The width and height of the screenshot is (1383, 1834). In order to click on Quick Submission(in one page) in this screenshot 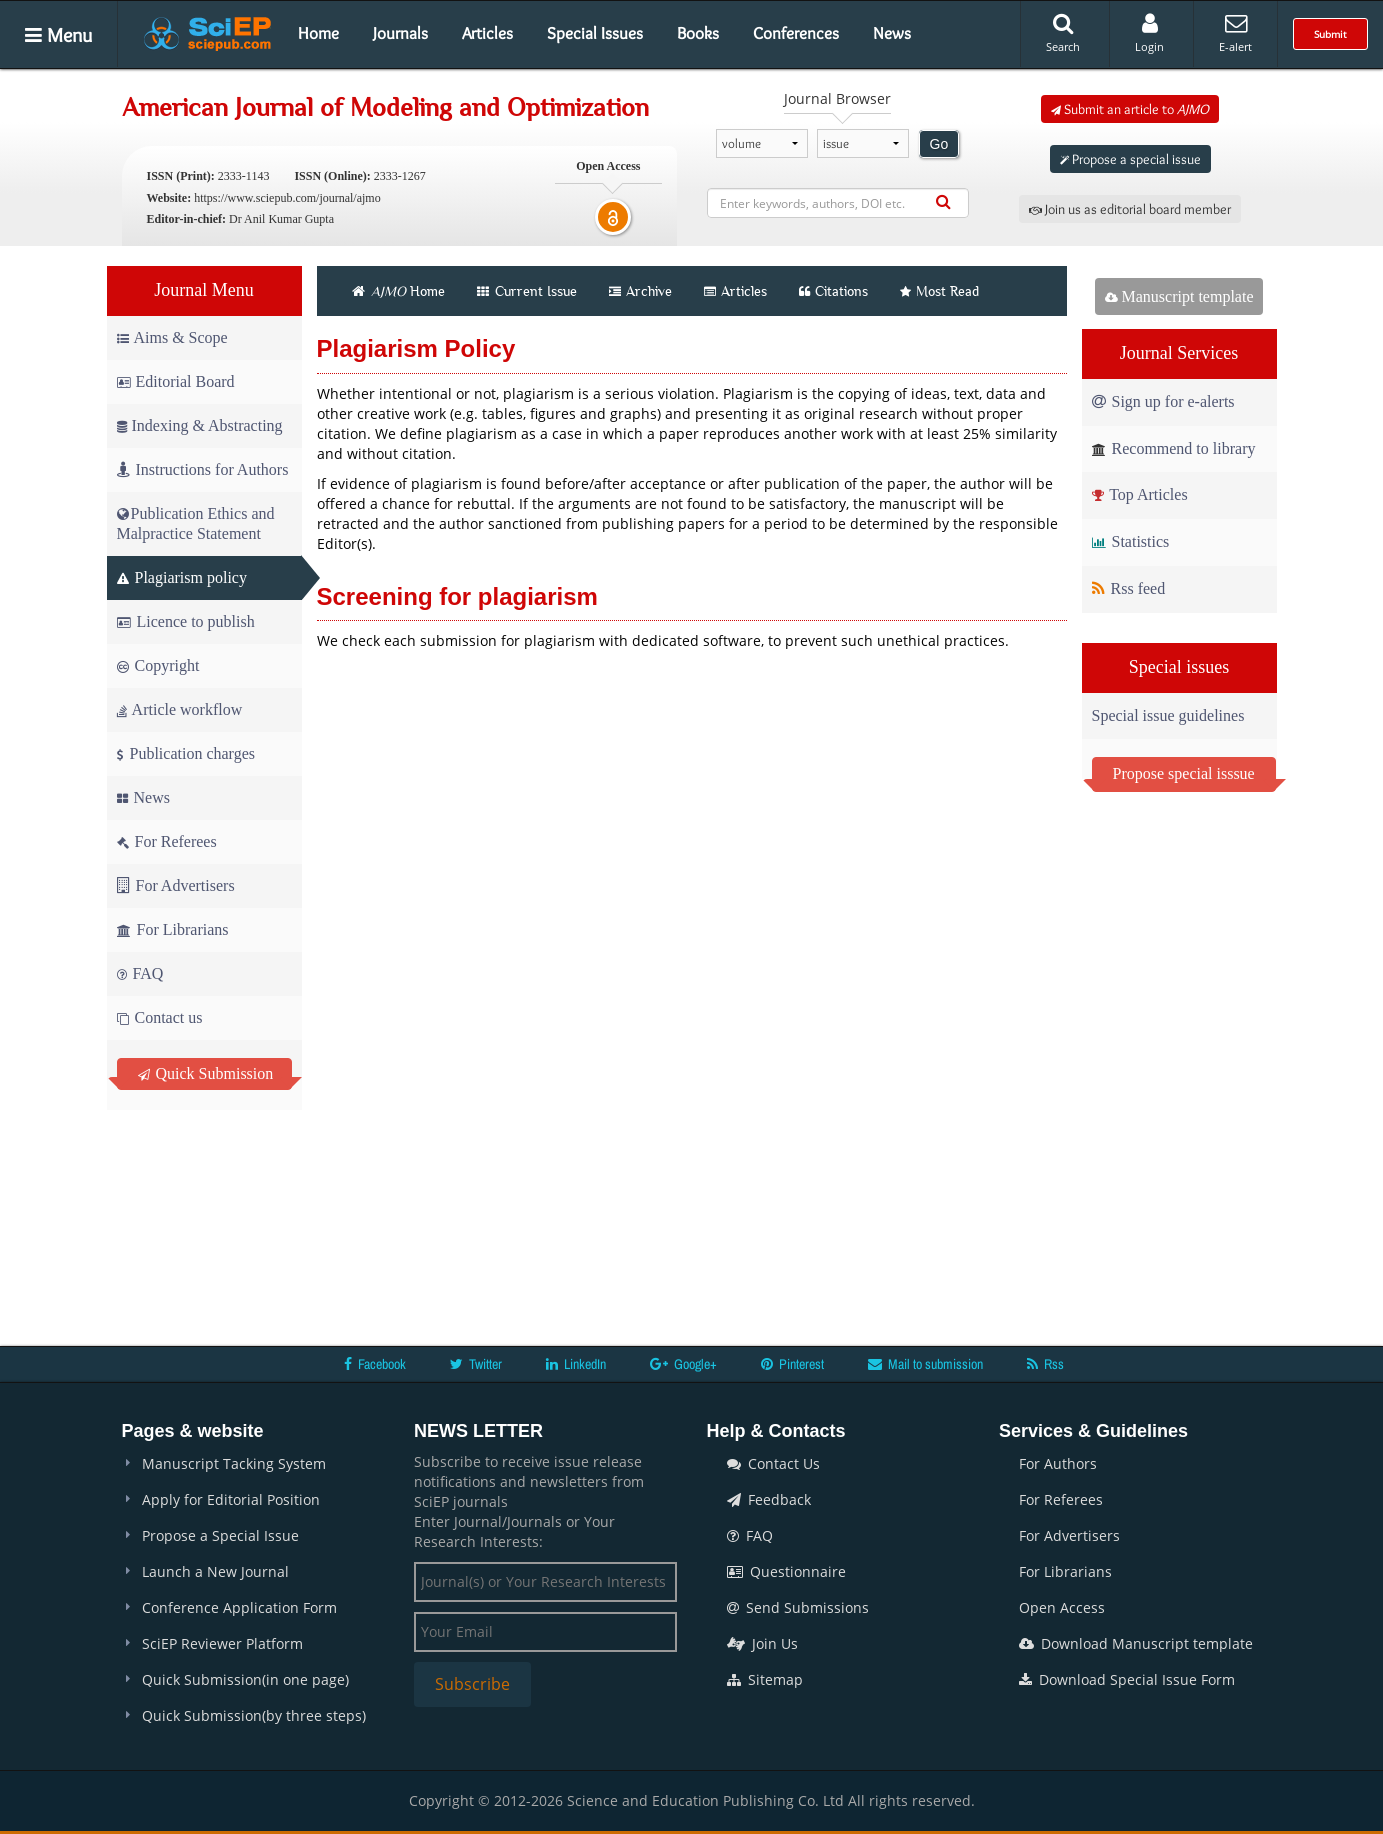, I will do `click(245, 1679)`.